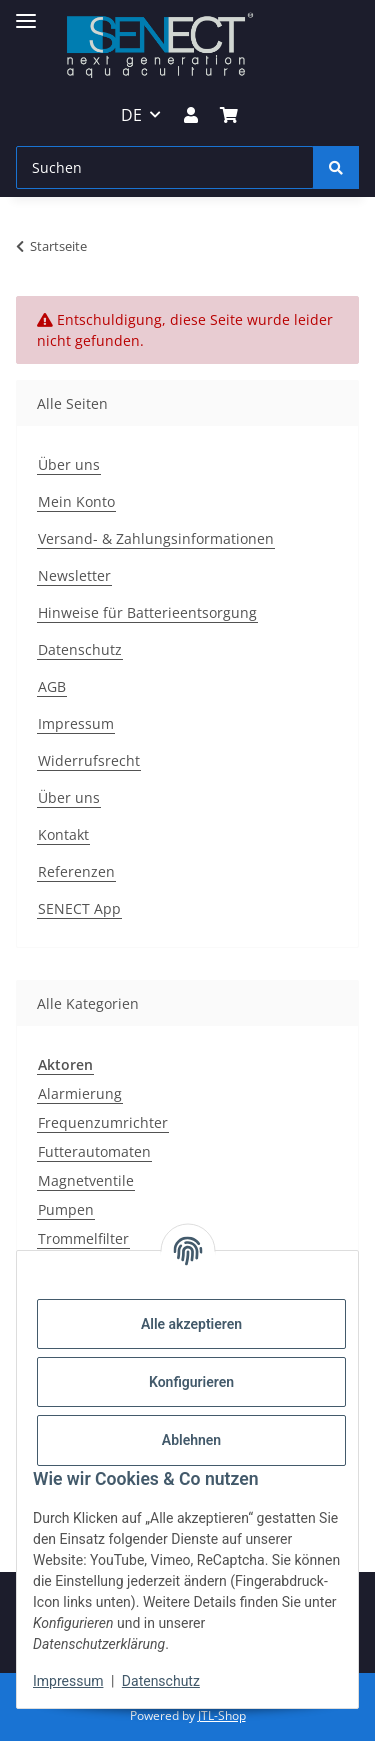 This screenshot has height=1741, width=375. Describe the element at coordinates (165, 167) in the screenshot. I see `[Suchen]` at that location.